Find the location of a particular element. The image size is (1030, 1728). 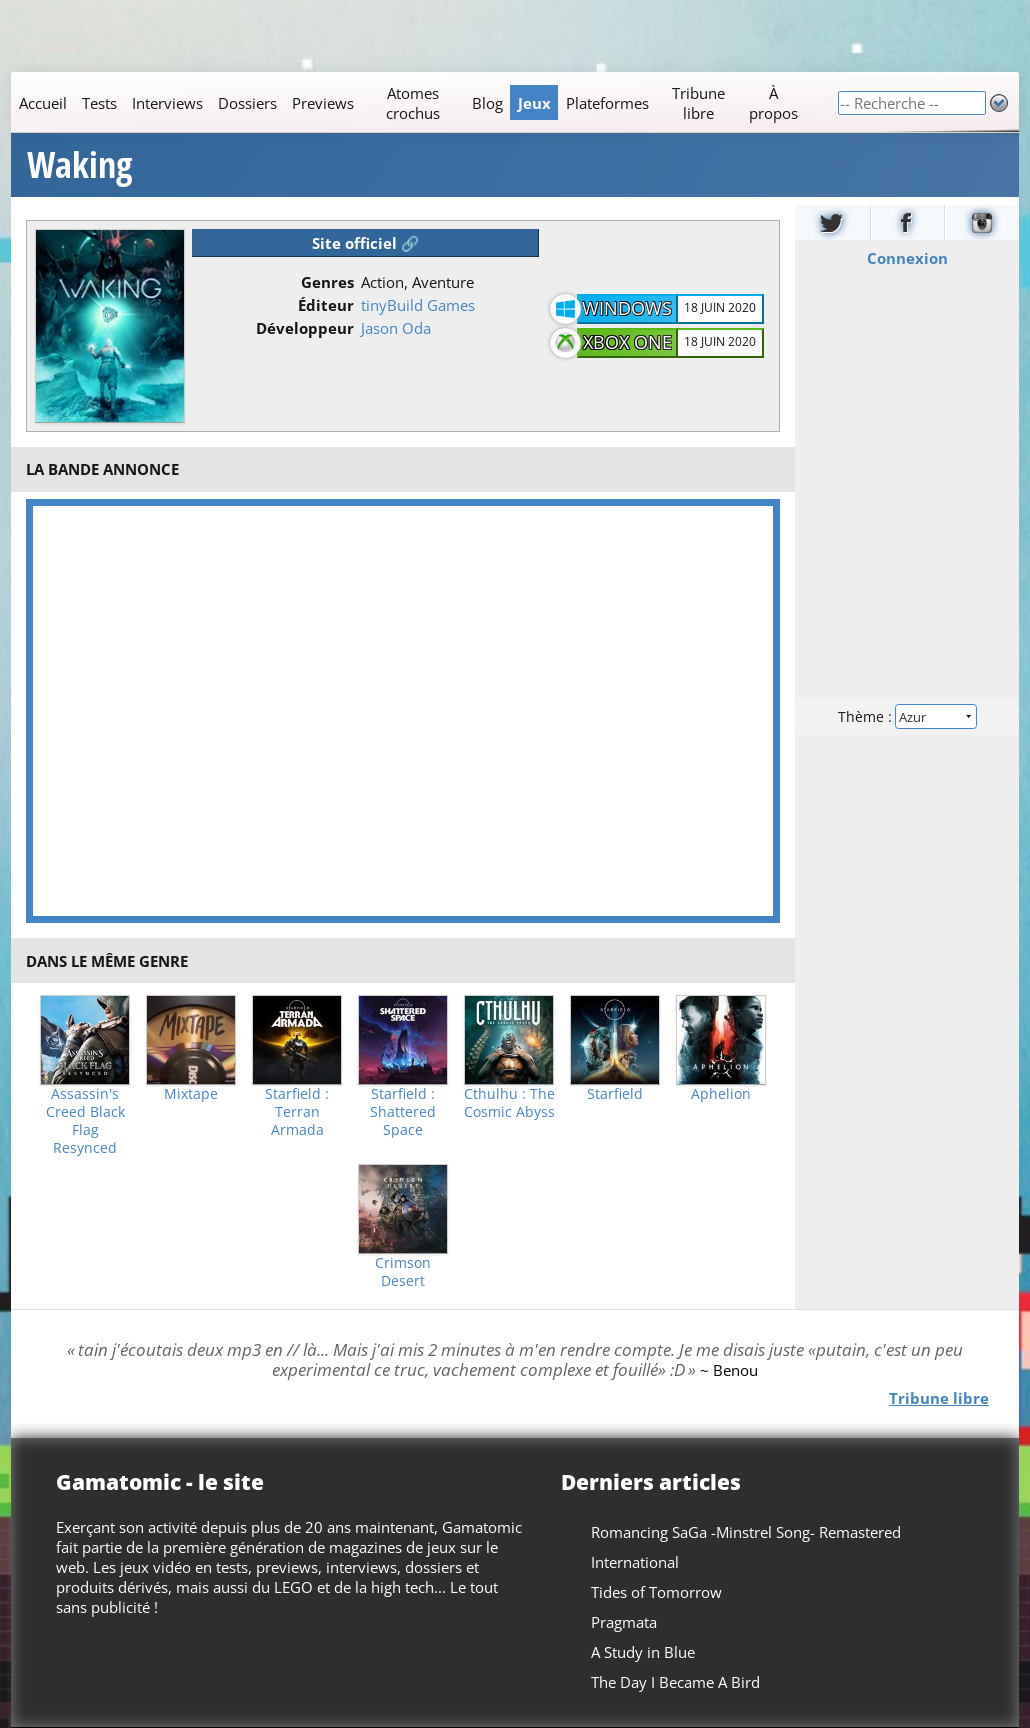

Éditeur is located at coordinates (326, 305).